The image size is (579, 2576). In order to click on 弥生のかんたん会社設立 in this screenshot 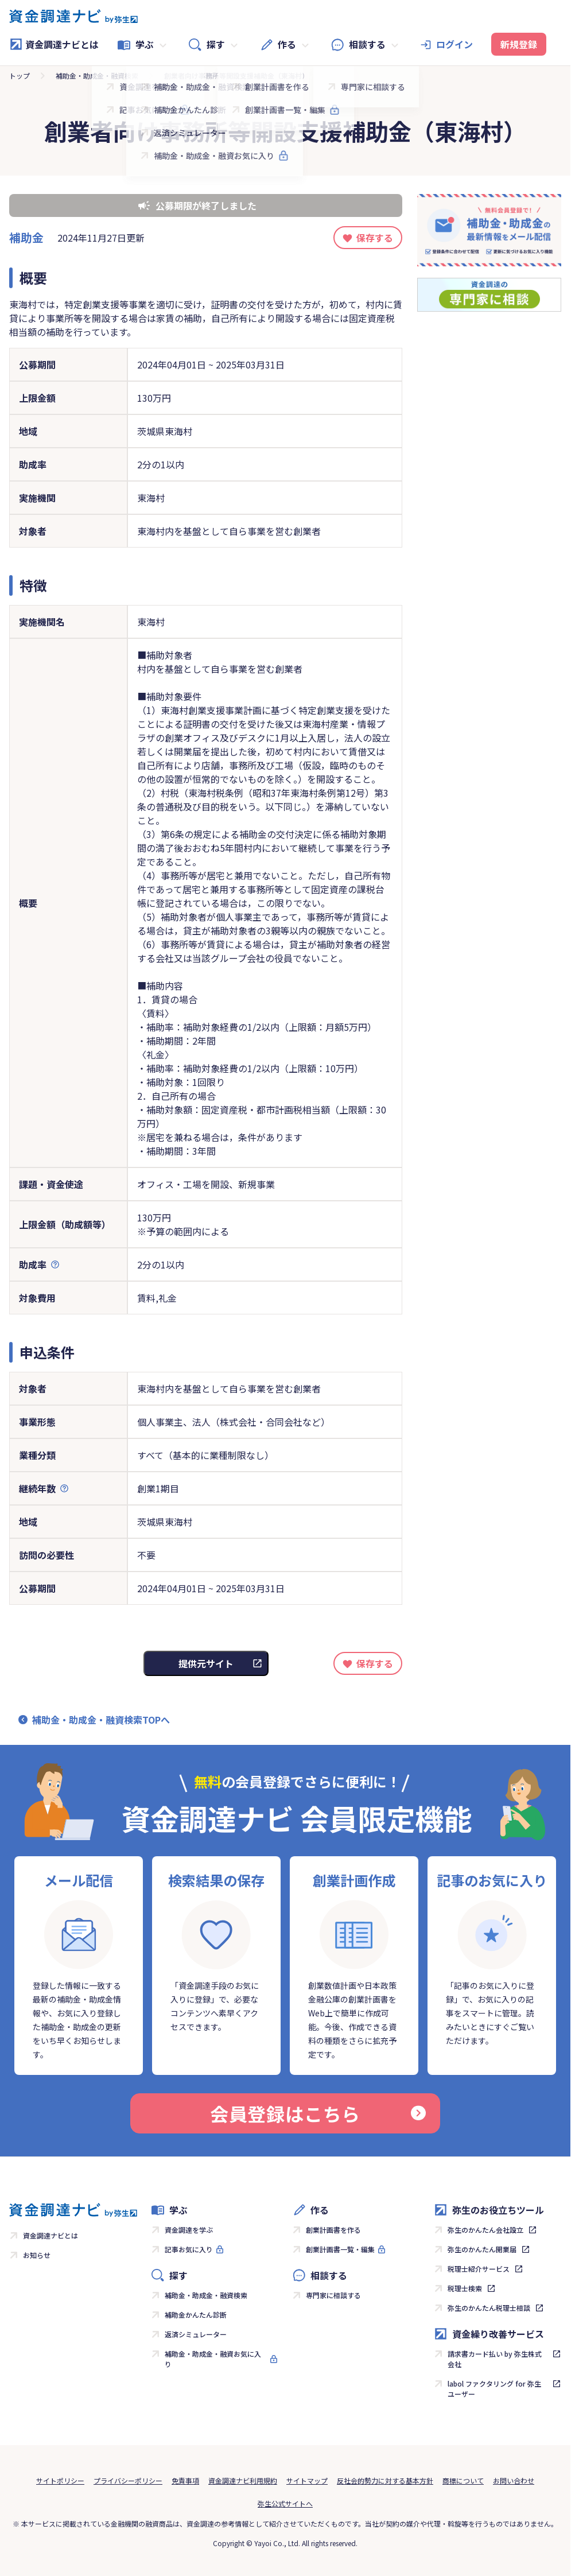, I will do `click(485, 2229)`.